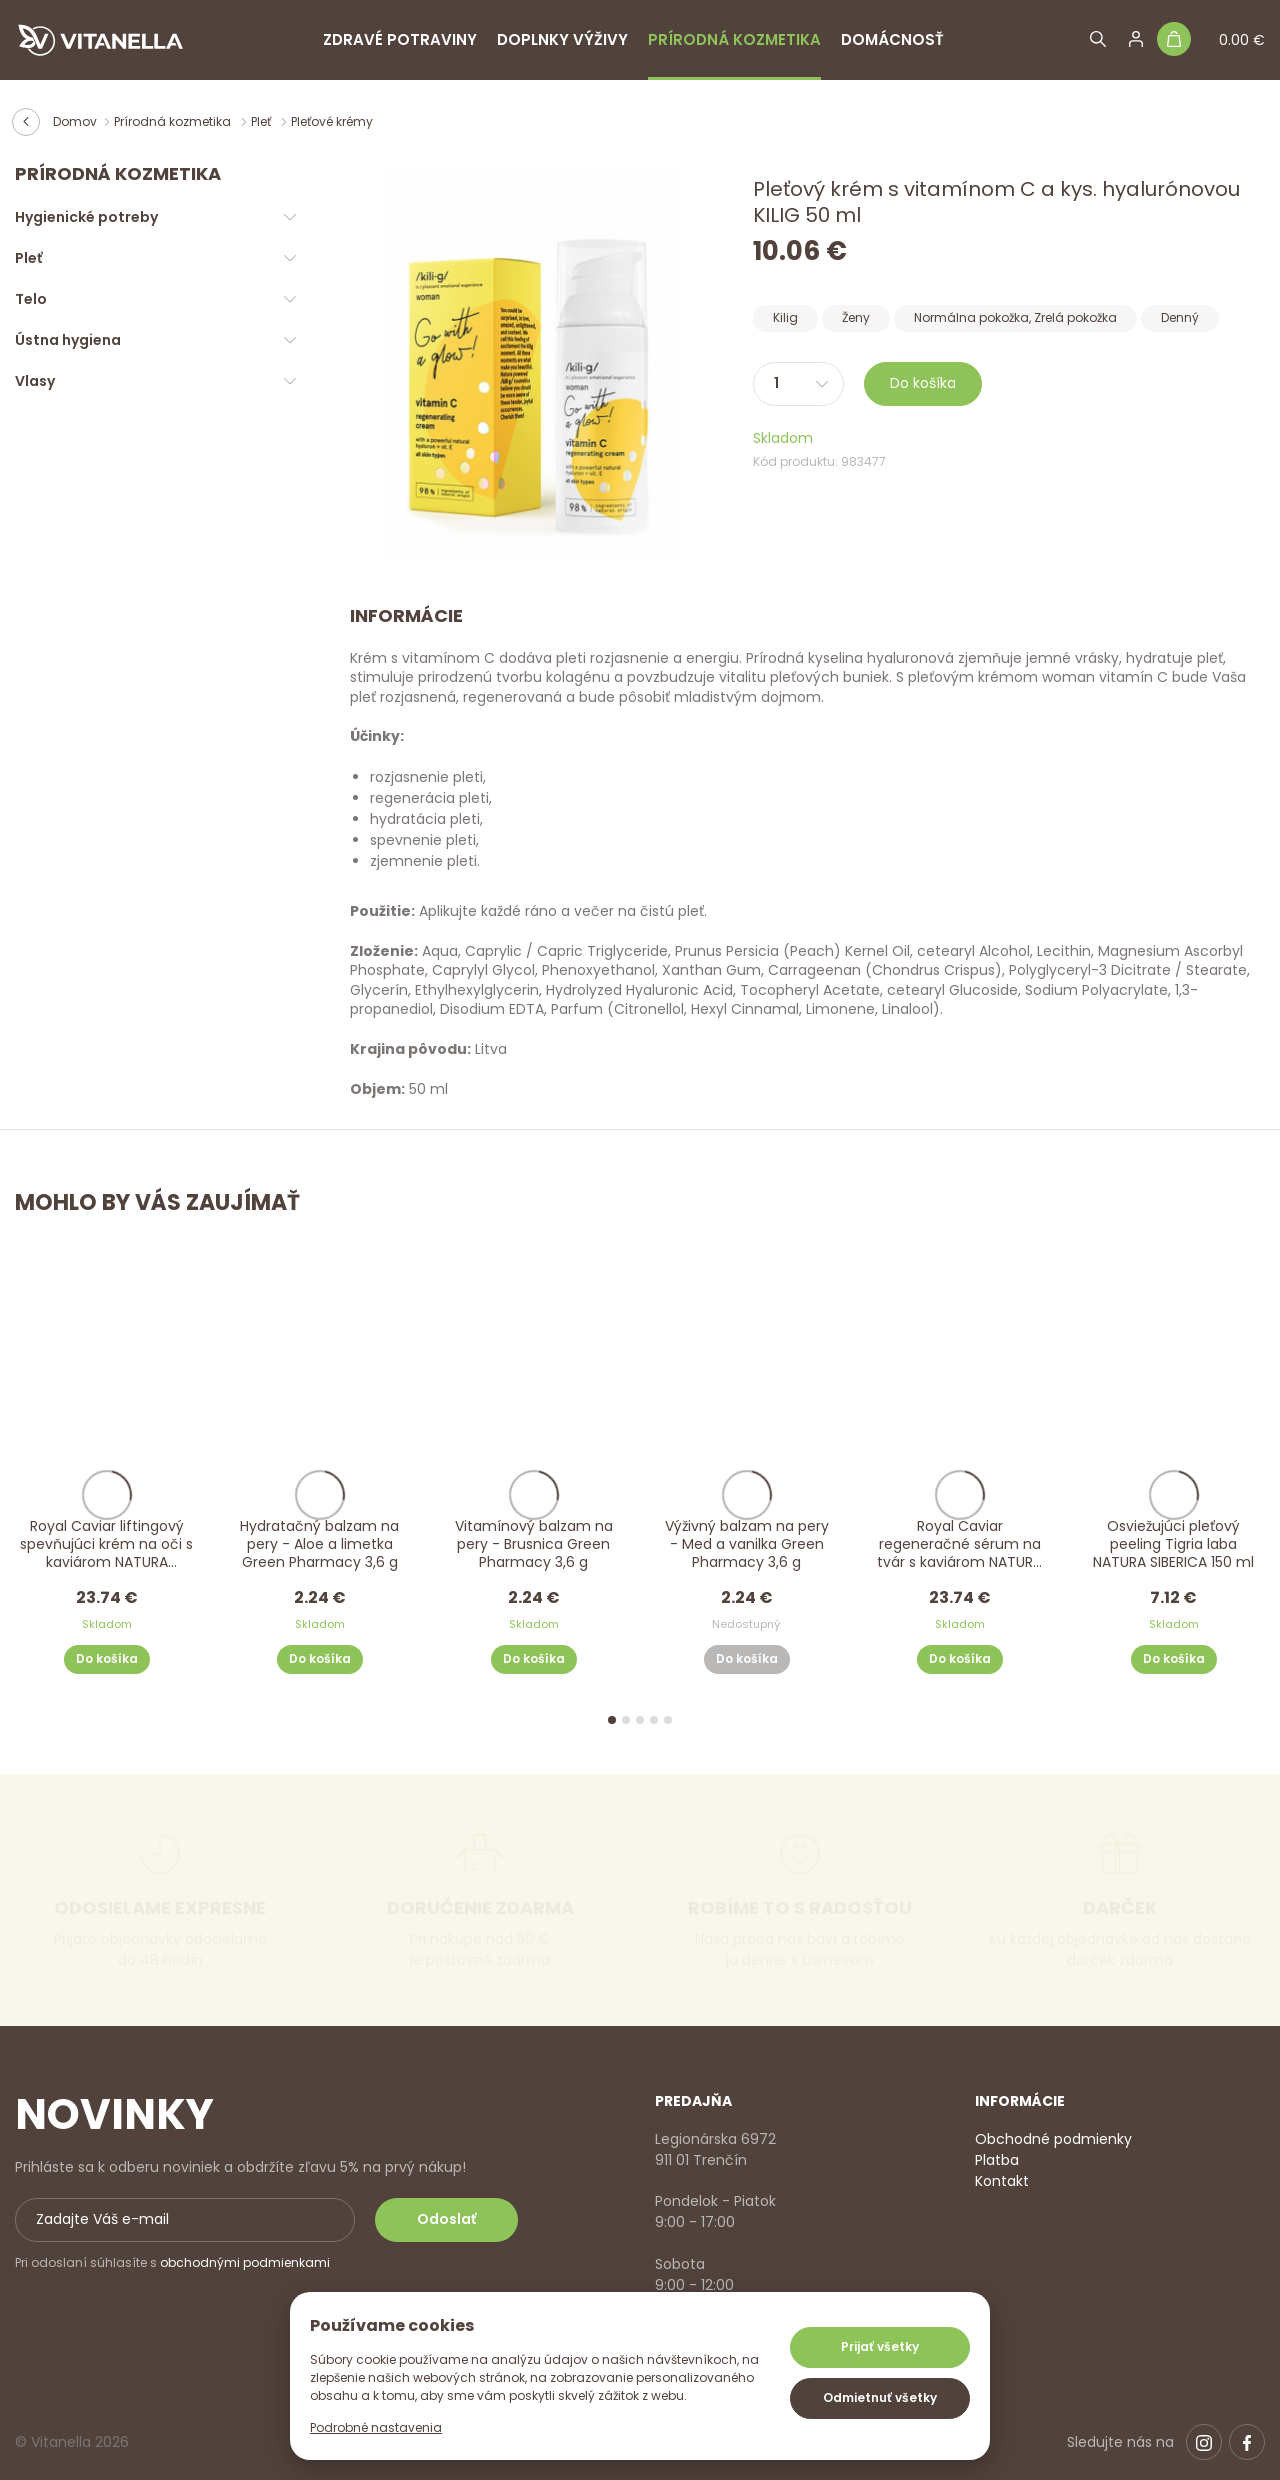  What do you see at coordinates (1002, 2181) in the screenshot?
I see `Kontakt` at bounding box center [1002, 2181].